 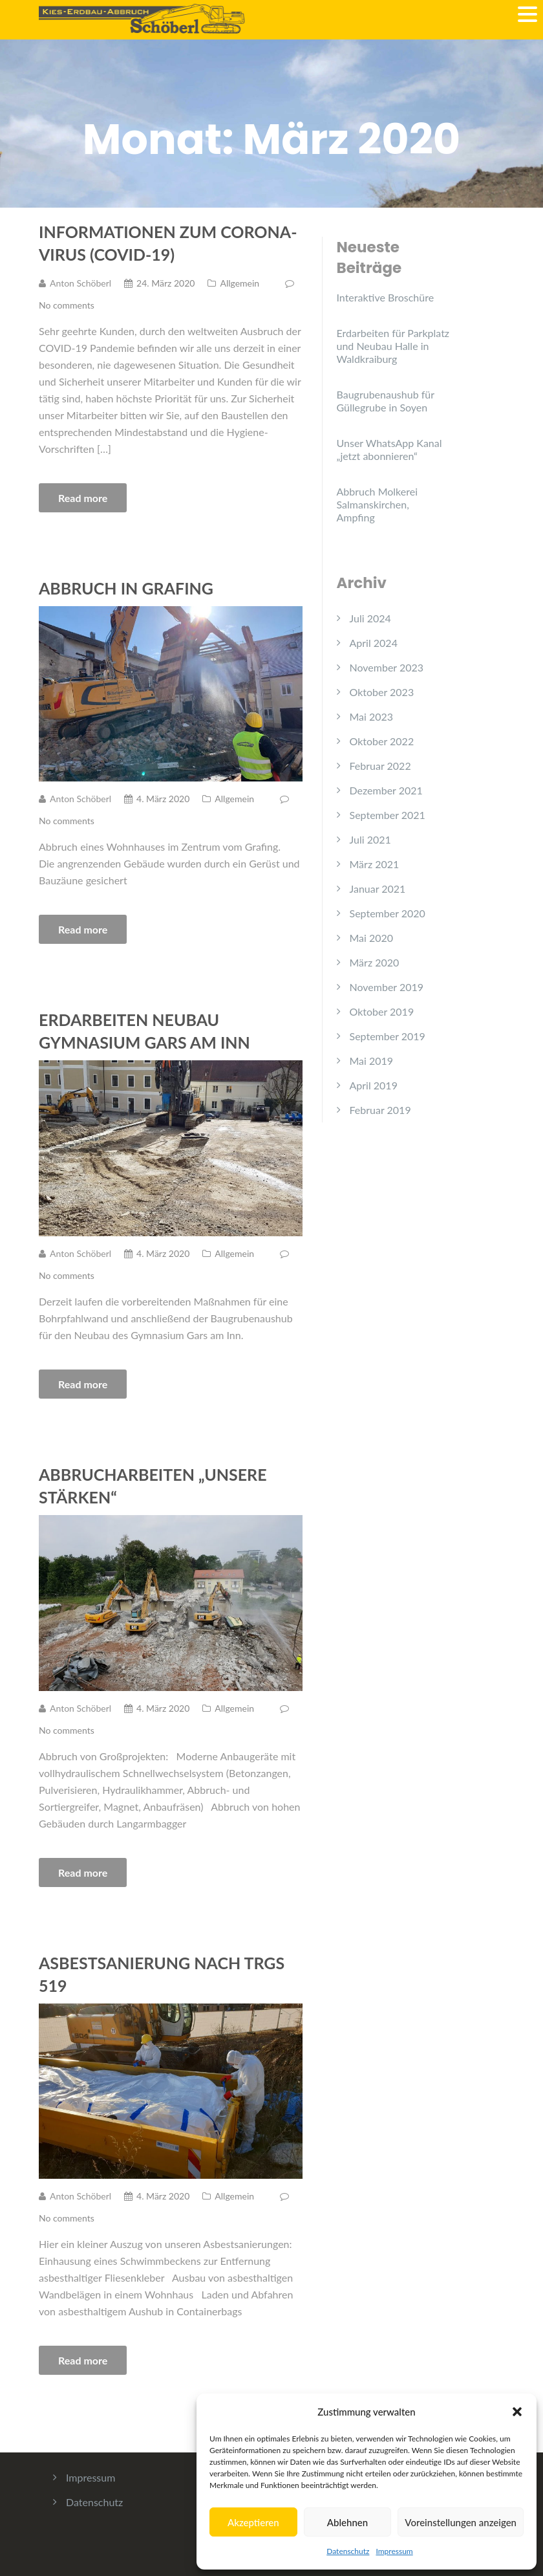 What do you see at coordinates (382, 1011) in the screenshot?
I see `Oktober 2019` at bounding box center [382, 1011].